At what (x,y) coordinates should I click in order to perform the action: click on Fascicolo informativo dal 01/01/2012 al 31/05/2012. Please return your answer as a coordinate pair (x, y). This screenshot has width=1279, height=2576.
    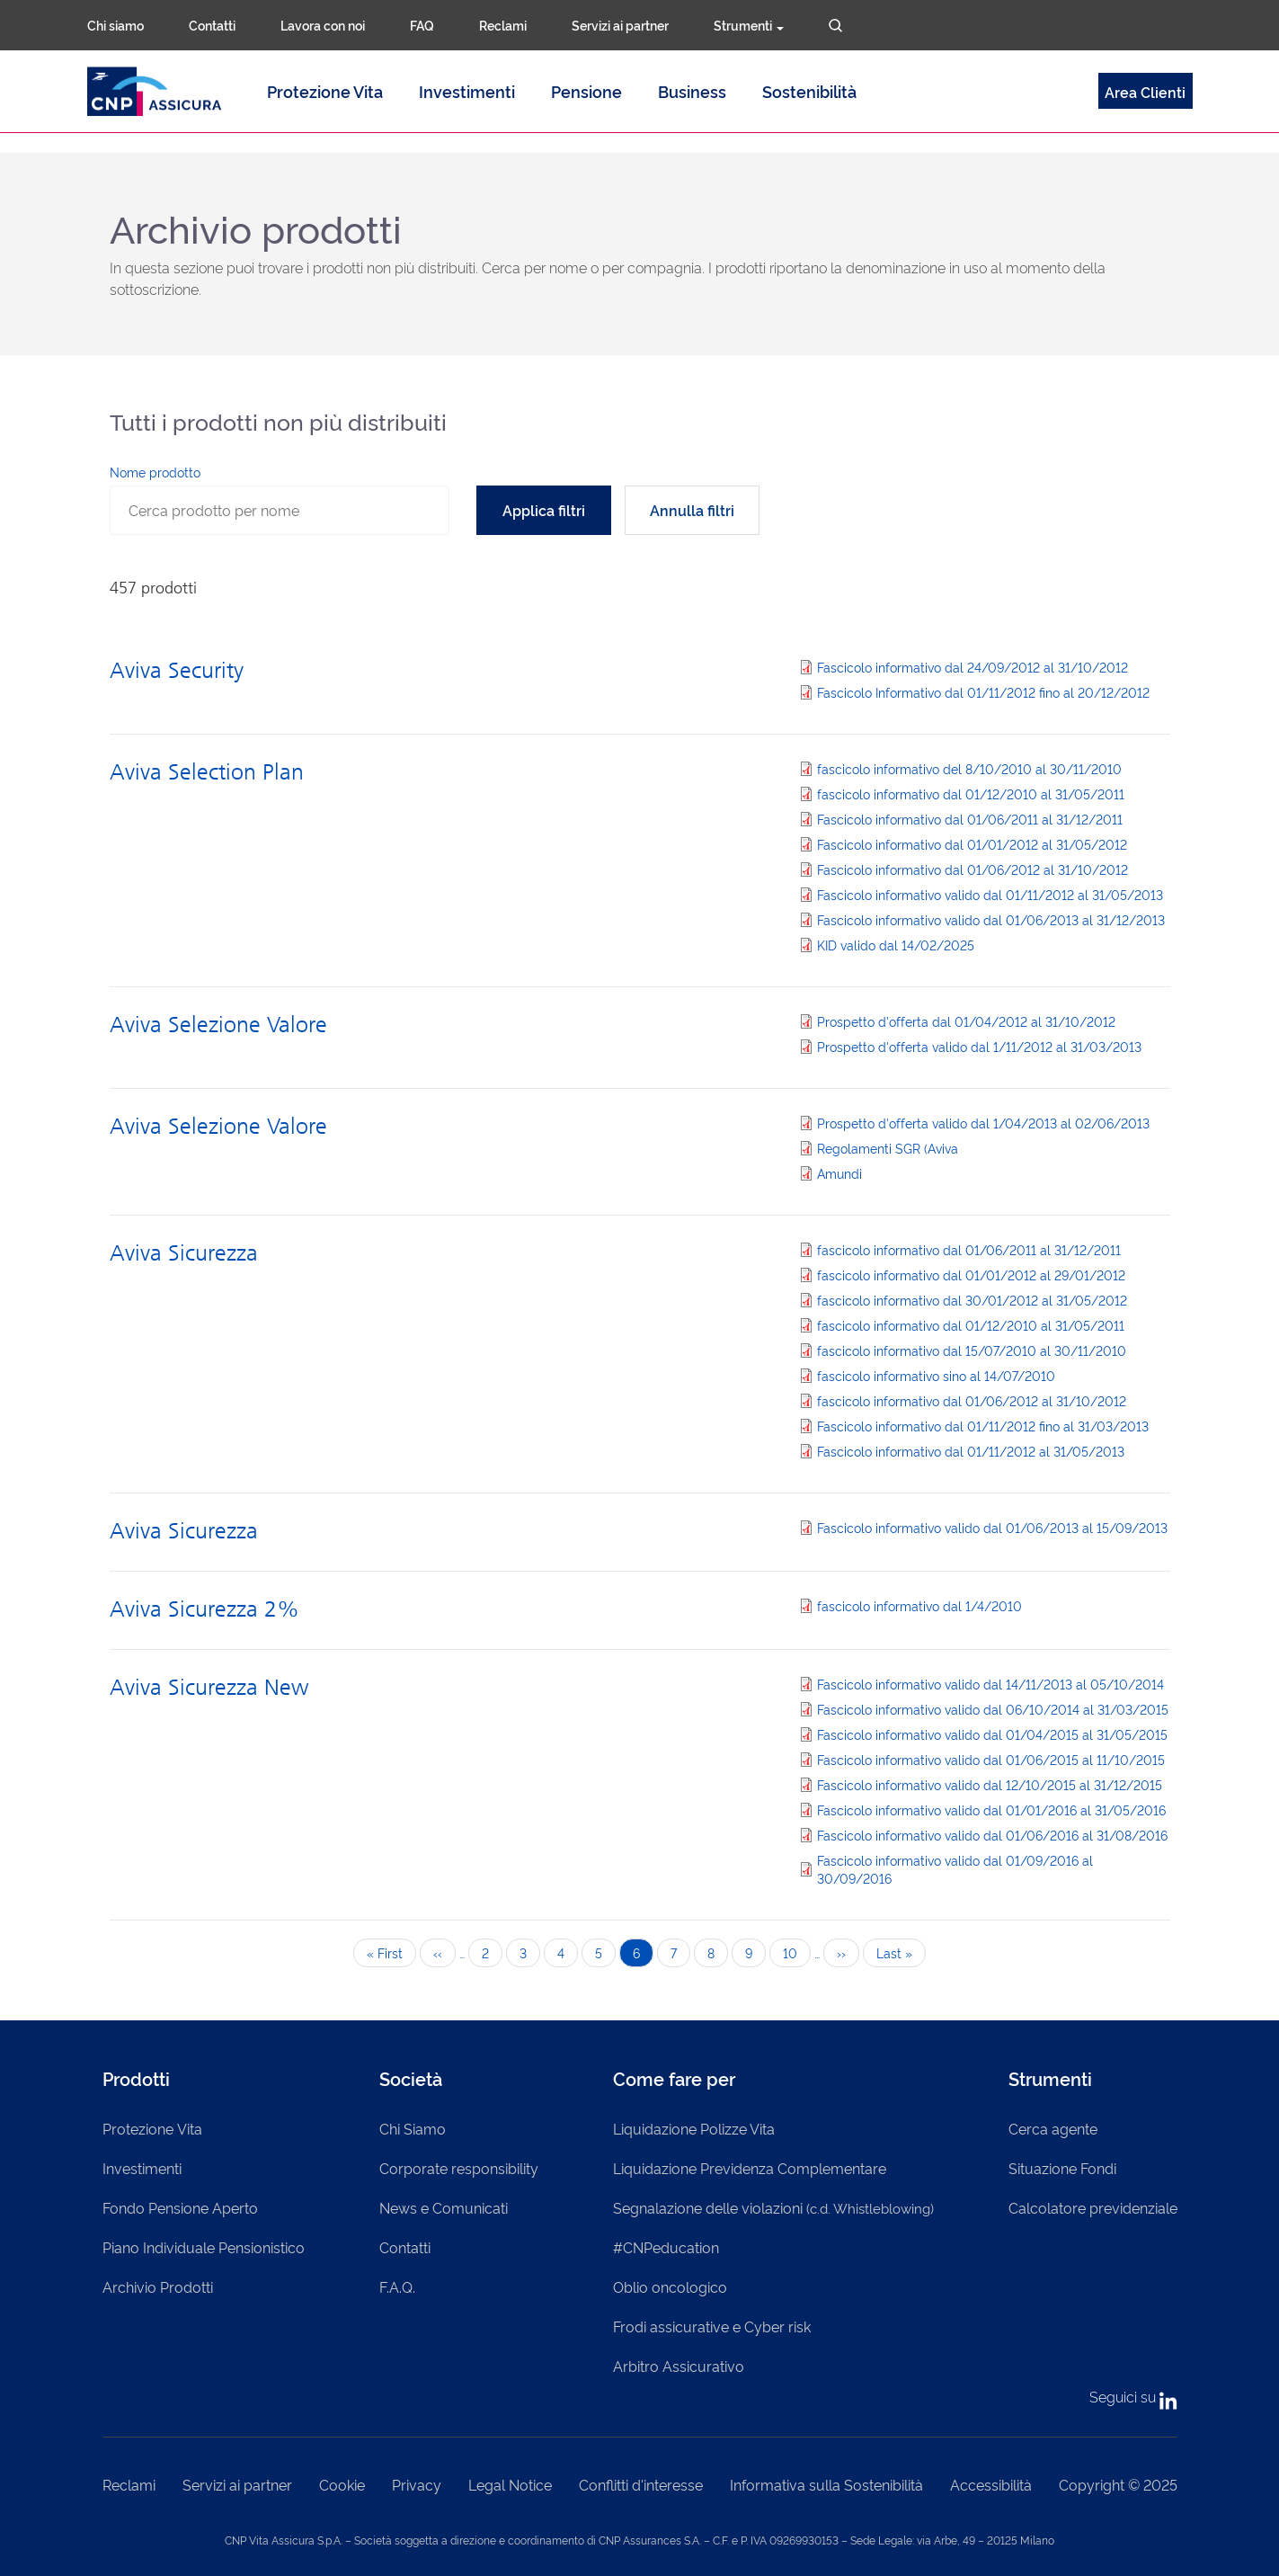
    Looking at the image, I should click on (972, 843).